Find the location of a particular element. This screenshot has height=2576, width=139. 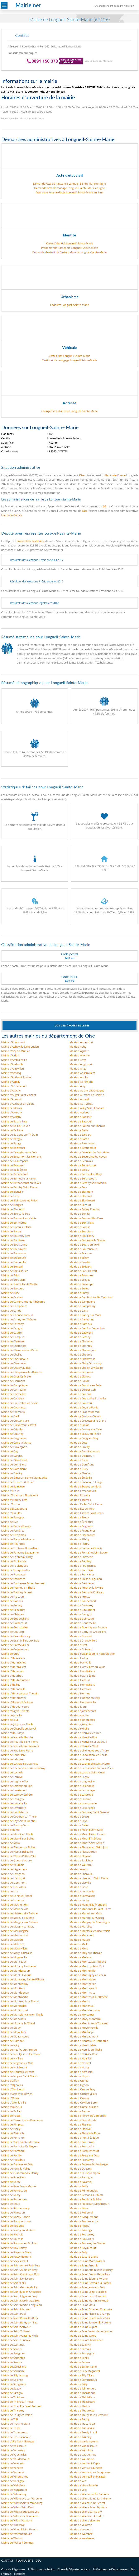

Mairie de Braisnes is located at coordinates (81, 1253).